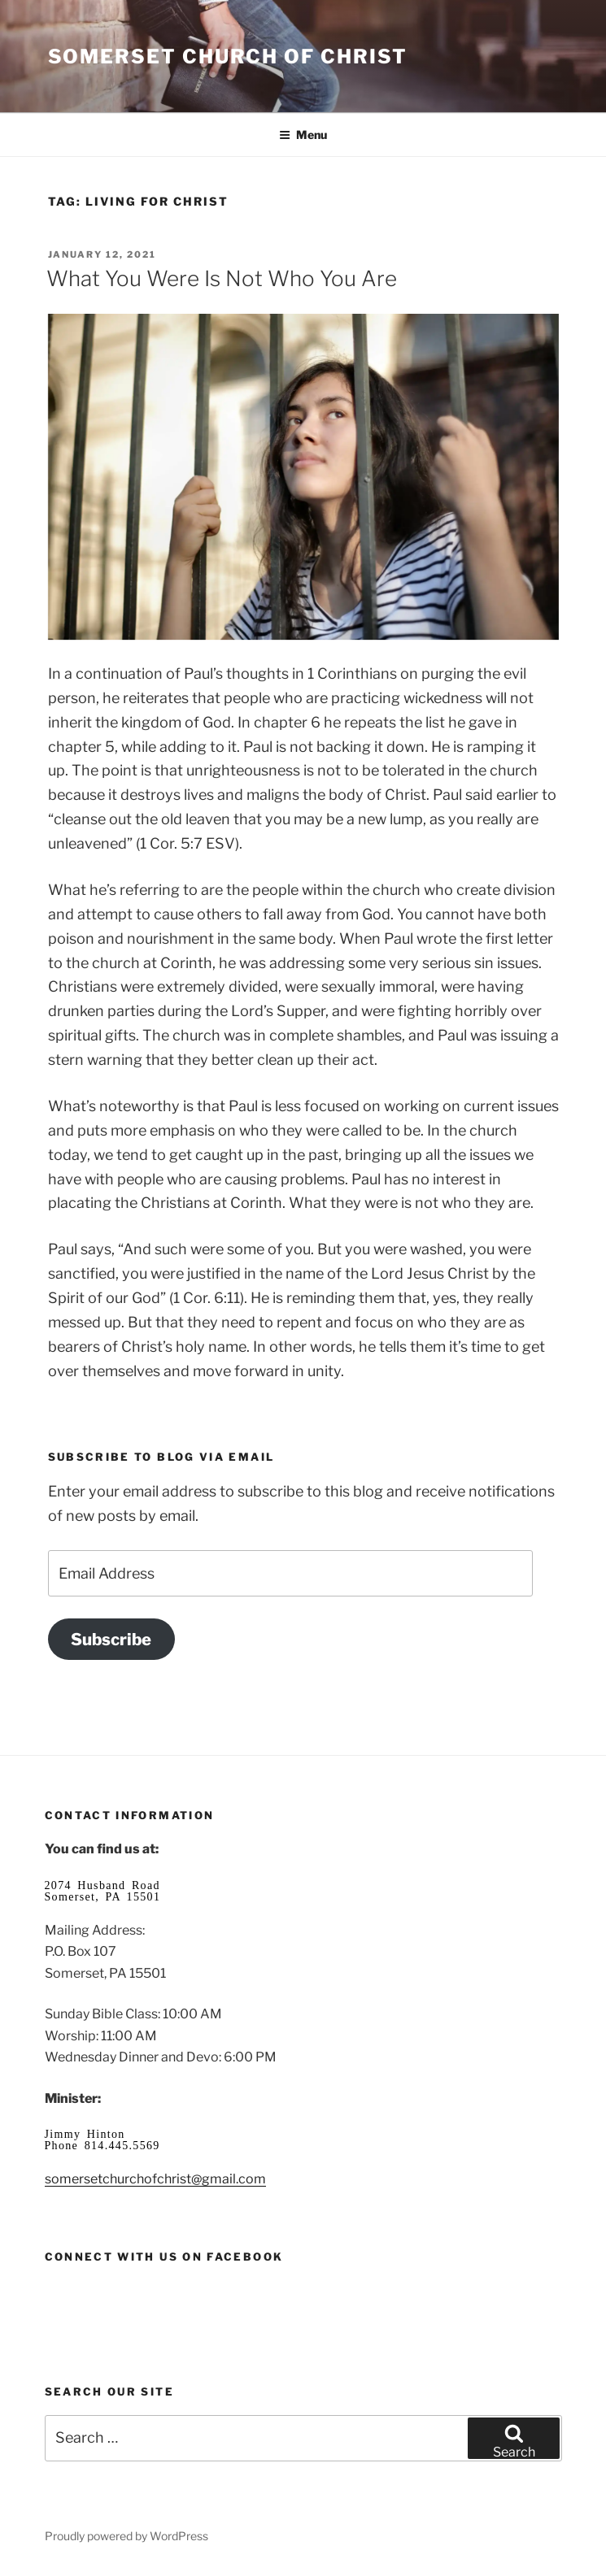 This screenshot has height=2576, width=606. Describe the element at coordinates (126, 2536) in the screenshot. I see `Proudly powered by WordPress` at that location.